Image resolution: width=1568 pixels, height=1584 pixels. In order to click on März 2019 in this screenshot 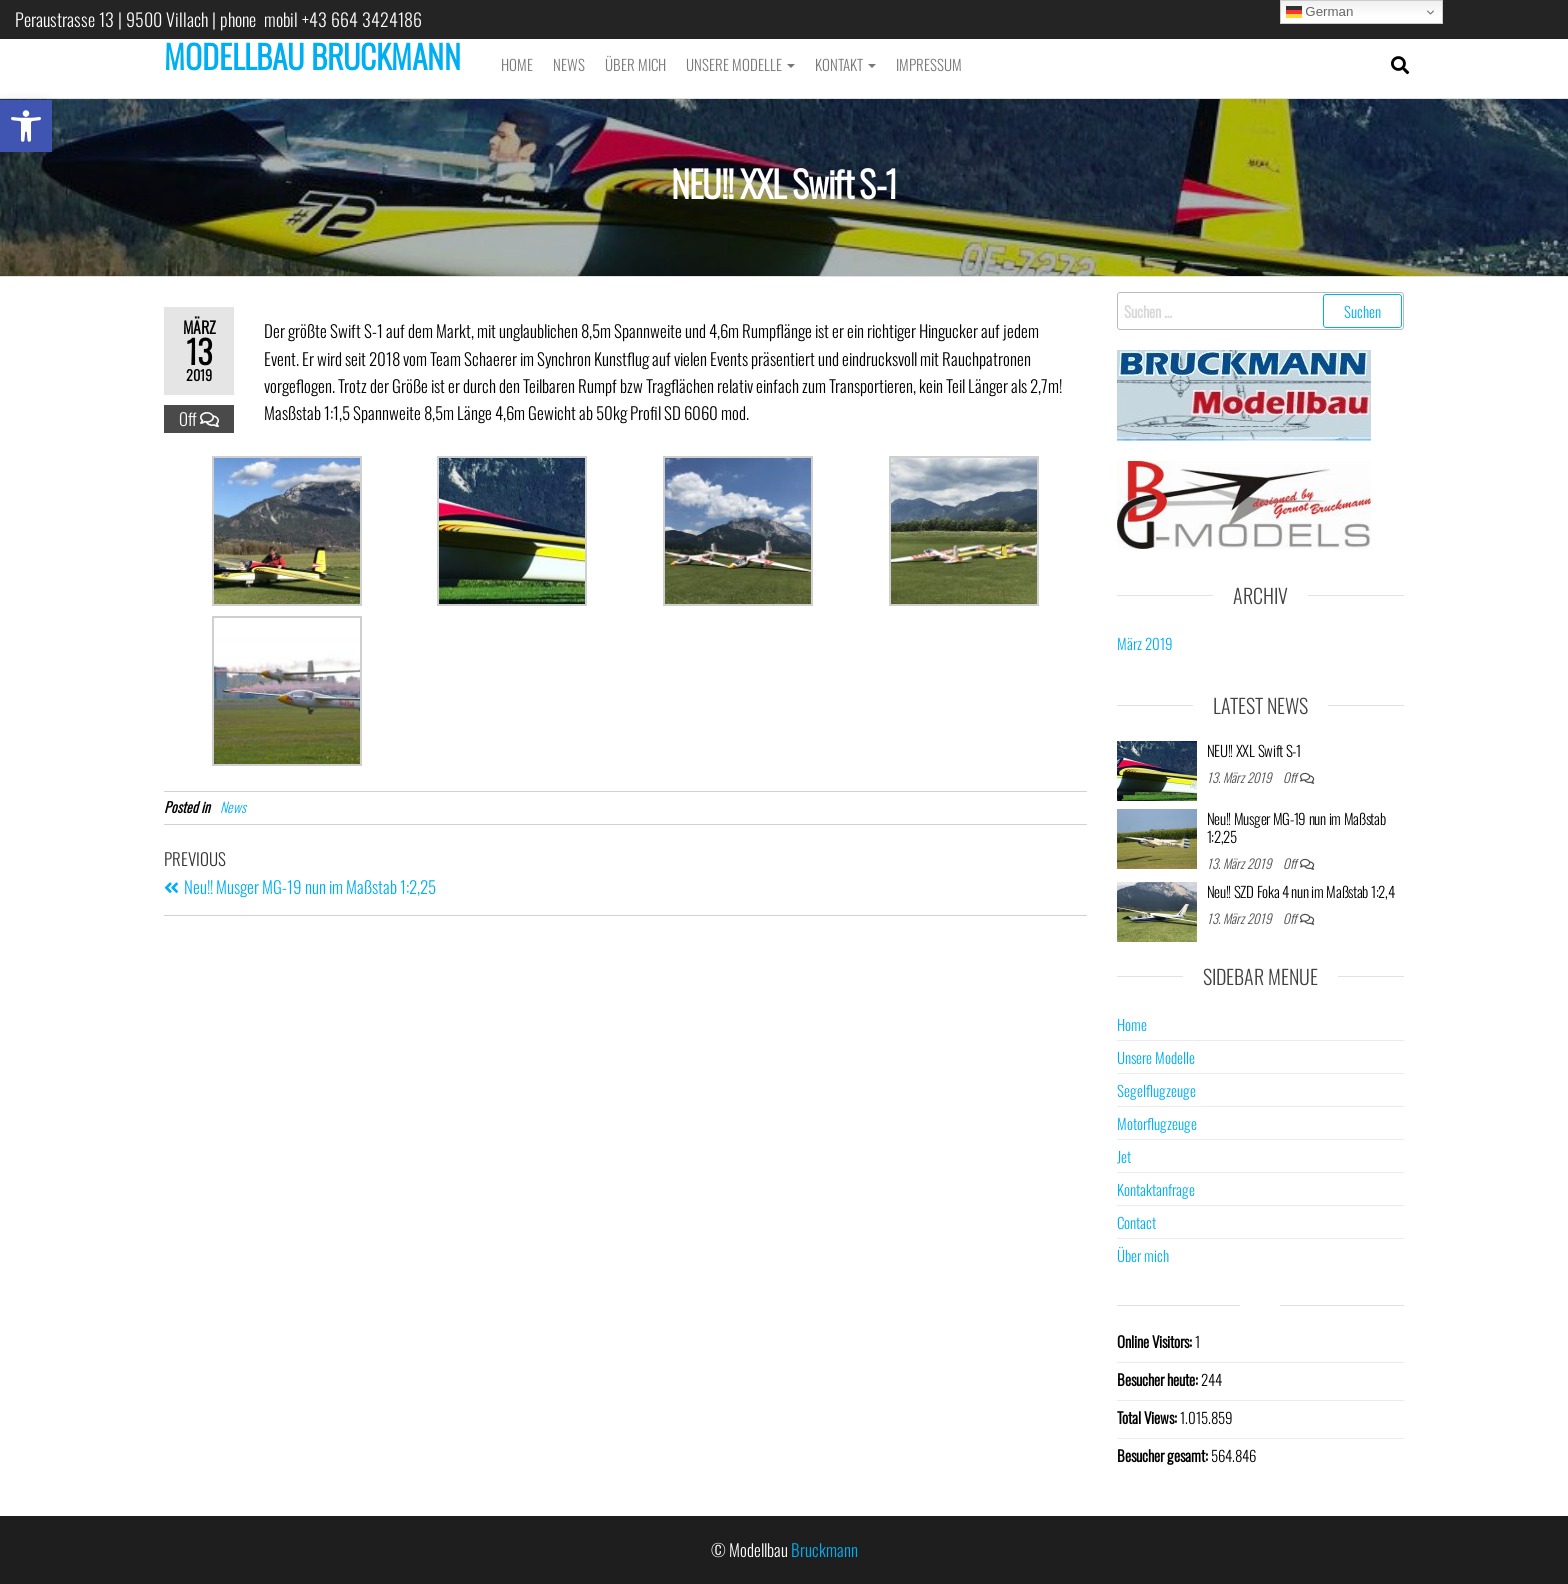, I will do `click(1145, 643)`.